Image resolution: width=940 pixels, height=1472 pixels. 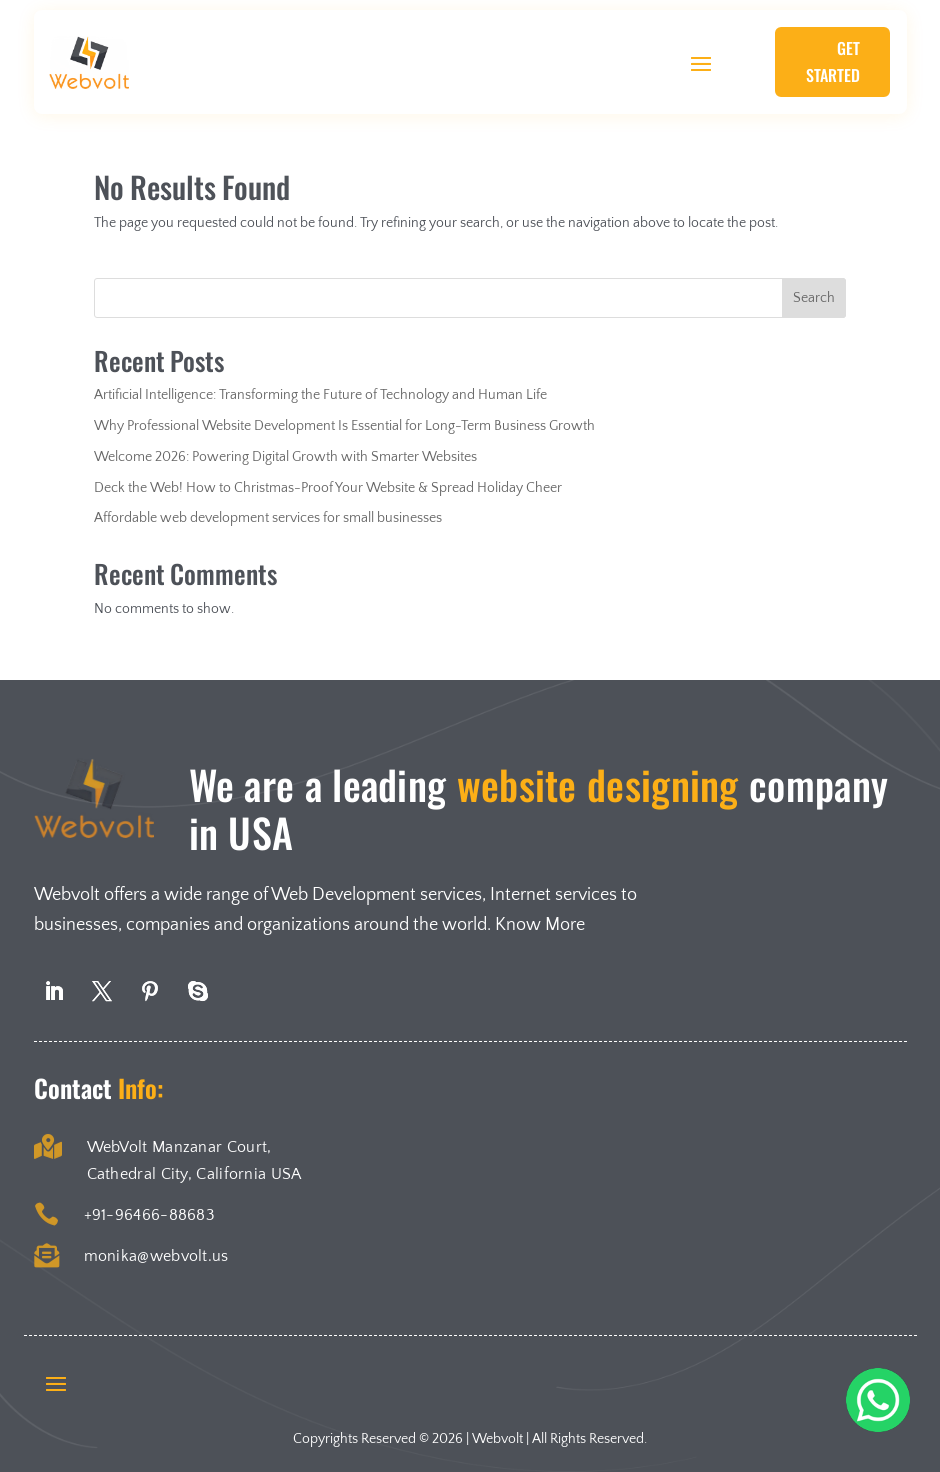 What do you see at coordinates (285, 457) in the screenshot?
I see `Welcome 2026: Powering Digital Growth with Smarter Websites` at bounding box center [285, 457].